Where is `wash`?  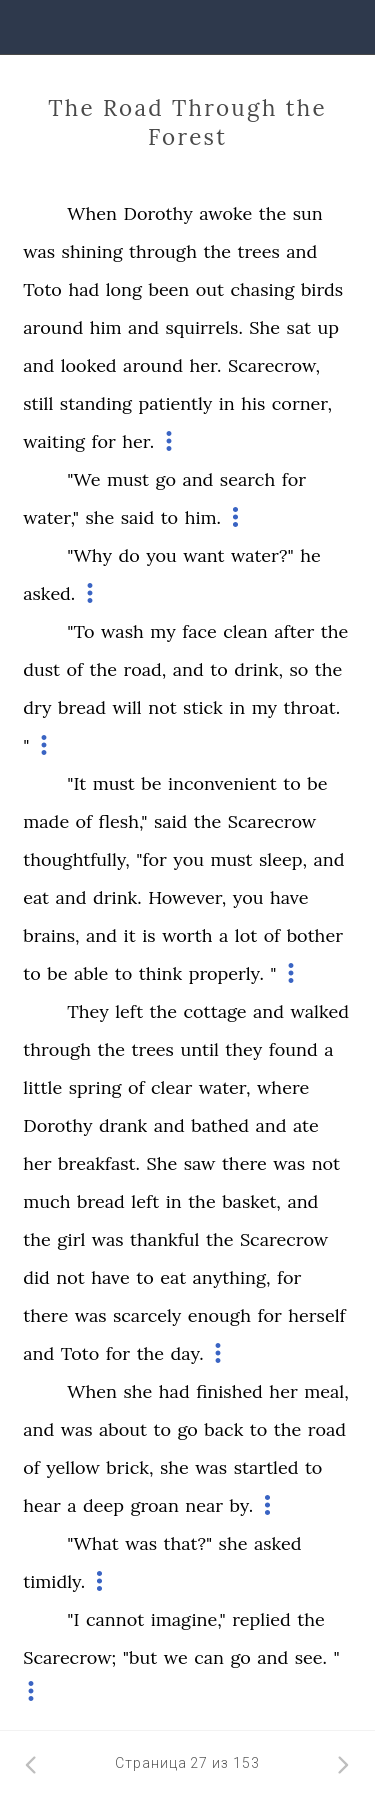 wash is located at coordinates (122, 631).